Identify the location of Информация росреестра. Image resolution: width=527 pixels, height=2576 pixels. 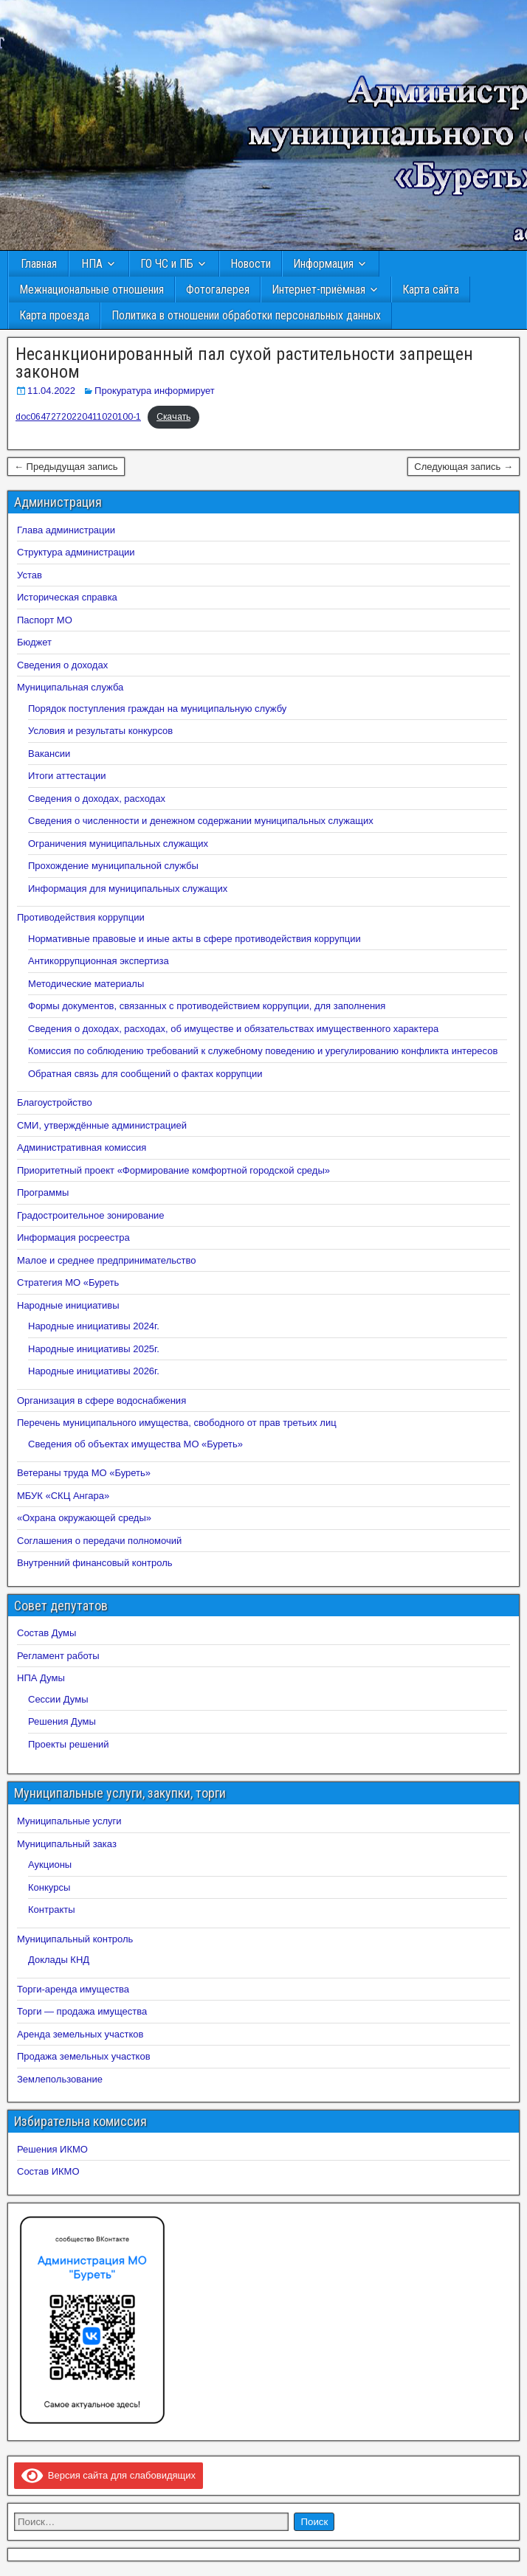
(73, 1237).